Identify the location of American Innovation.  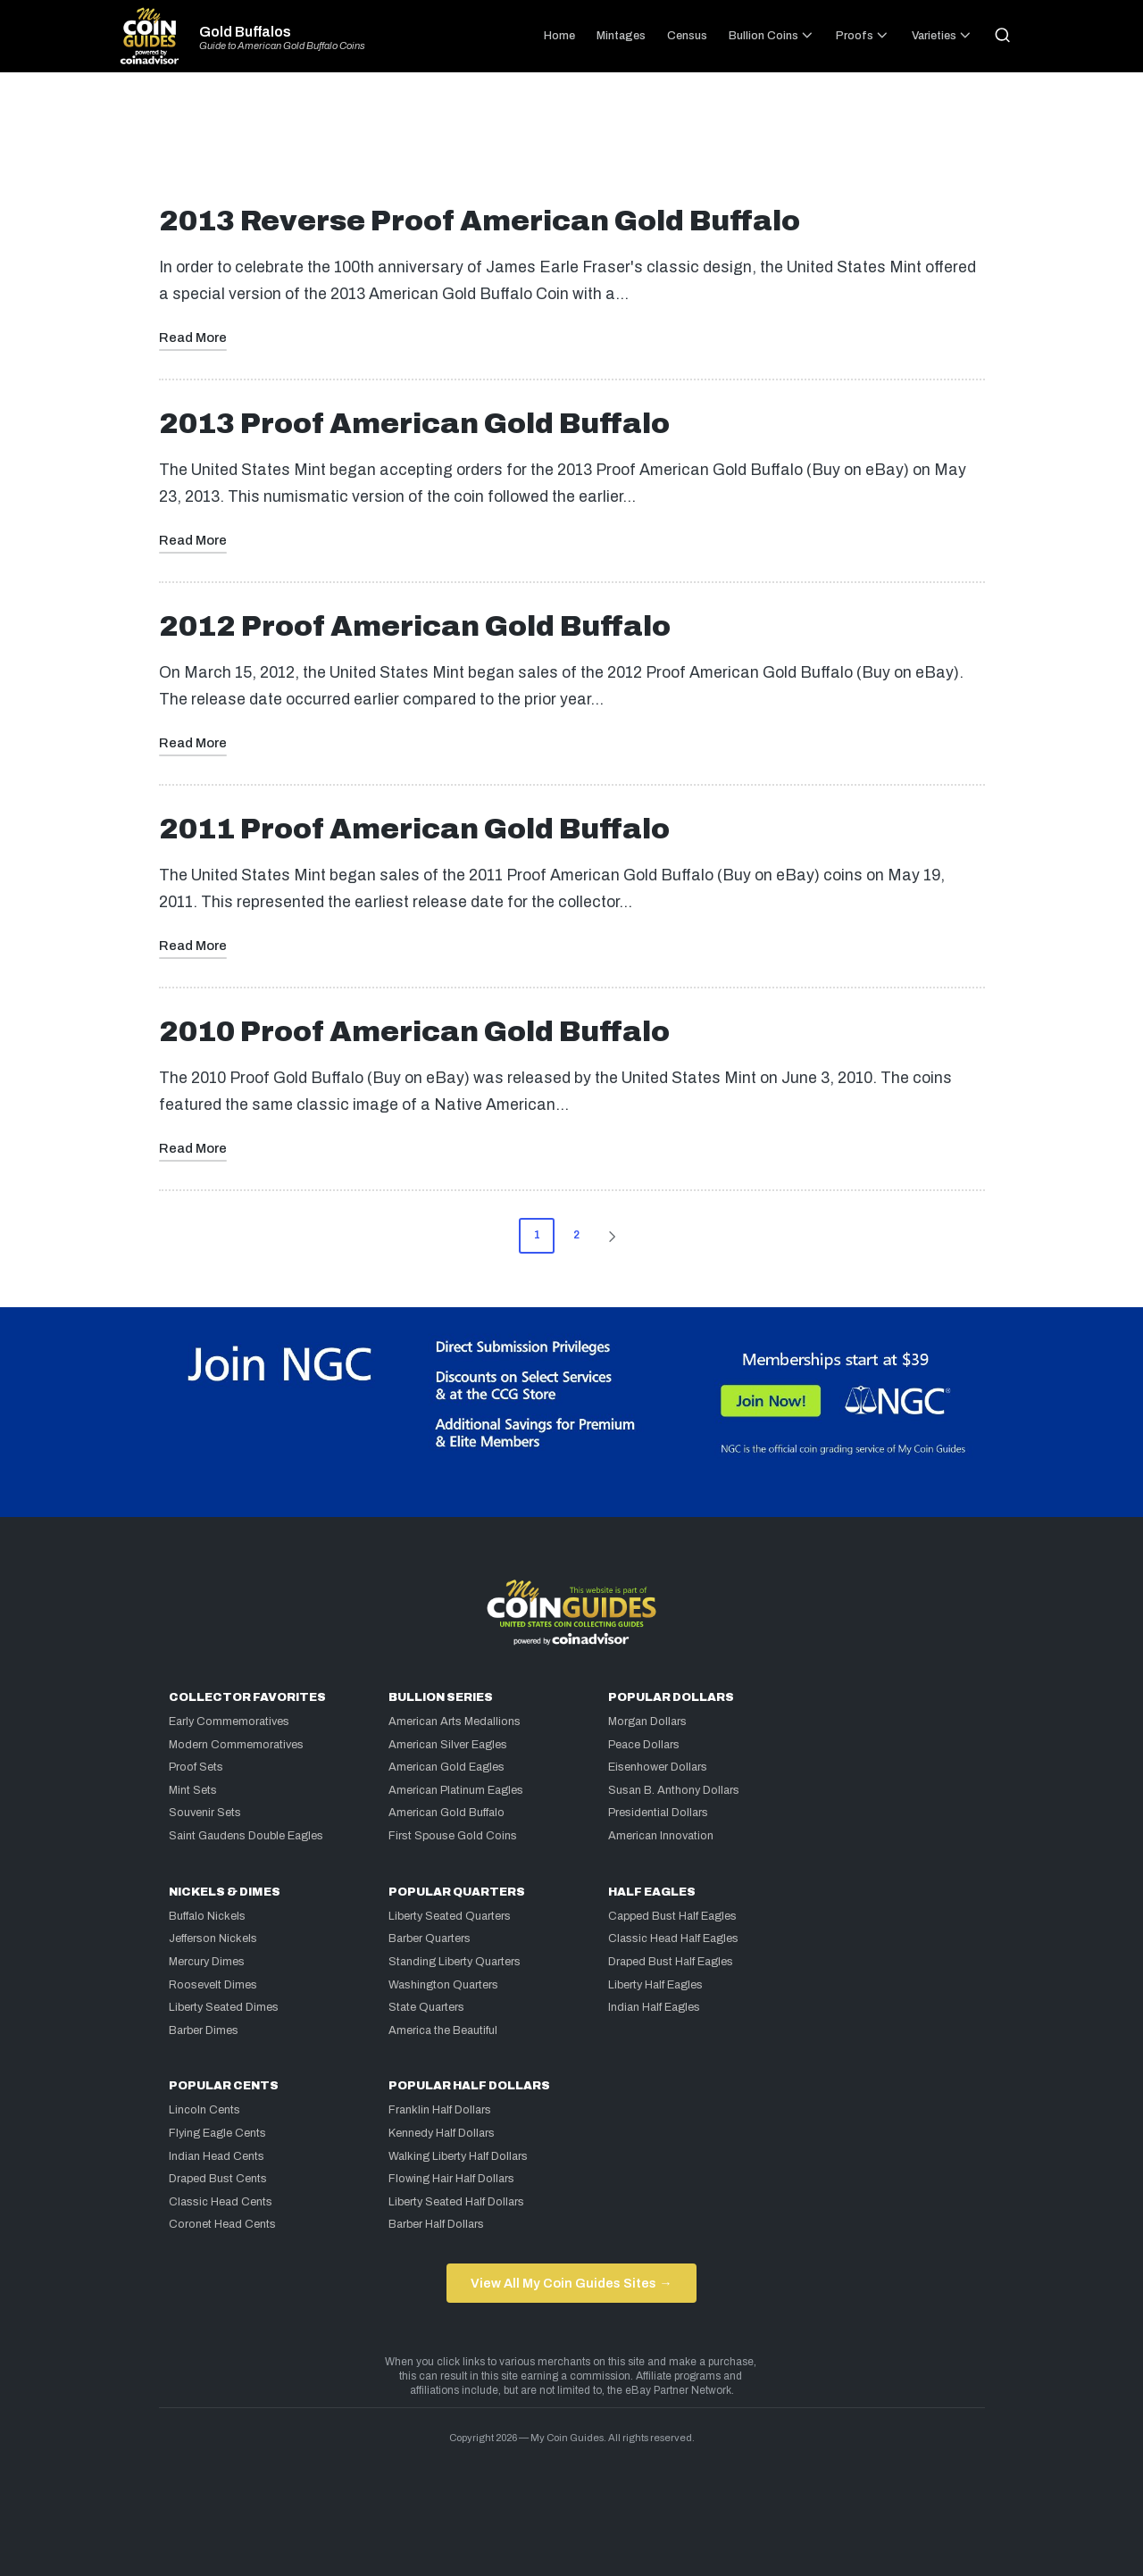
(660, 1836).